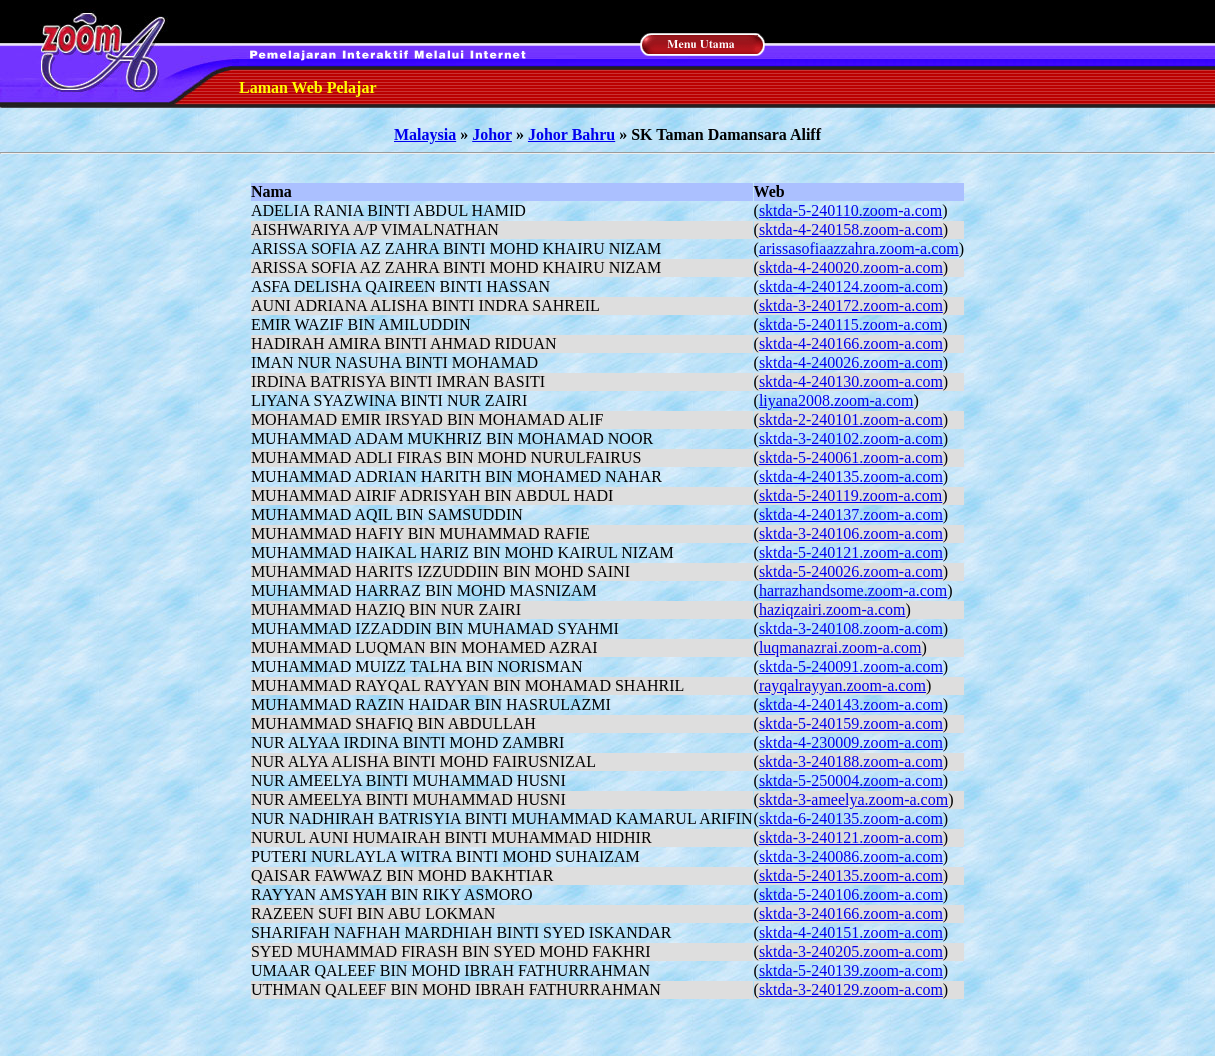 This screenshot has height=1056, width=1215. Describe the element at coordinates (851, 229) in the screenshot. I see `sktda-4-240158.zoom-a.com` at that location.